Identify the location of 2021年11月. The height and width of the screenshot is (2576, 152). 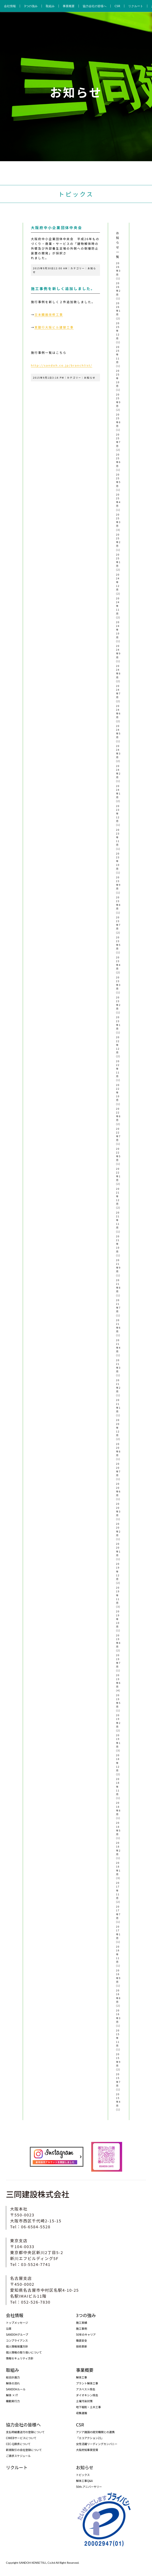
(118, 1220).